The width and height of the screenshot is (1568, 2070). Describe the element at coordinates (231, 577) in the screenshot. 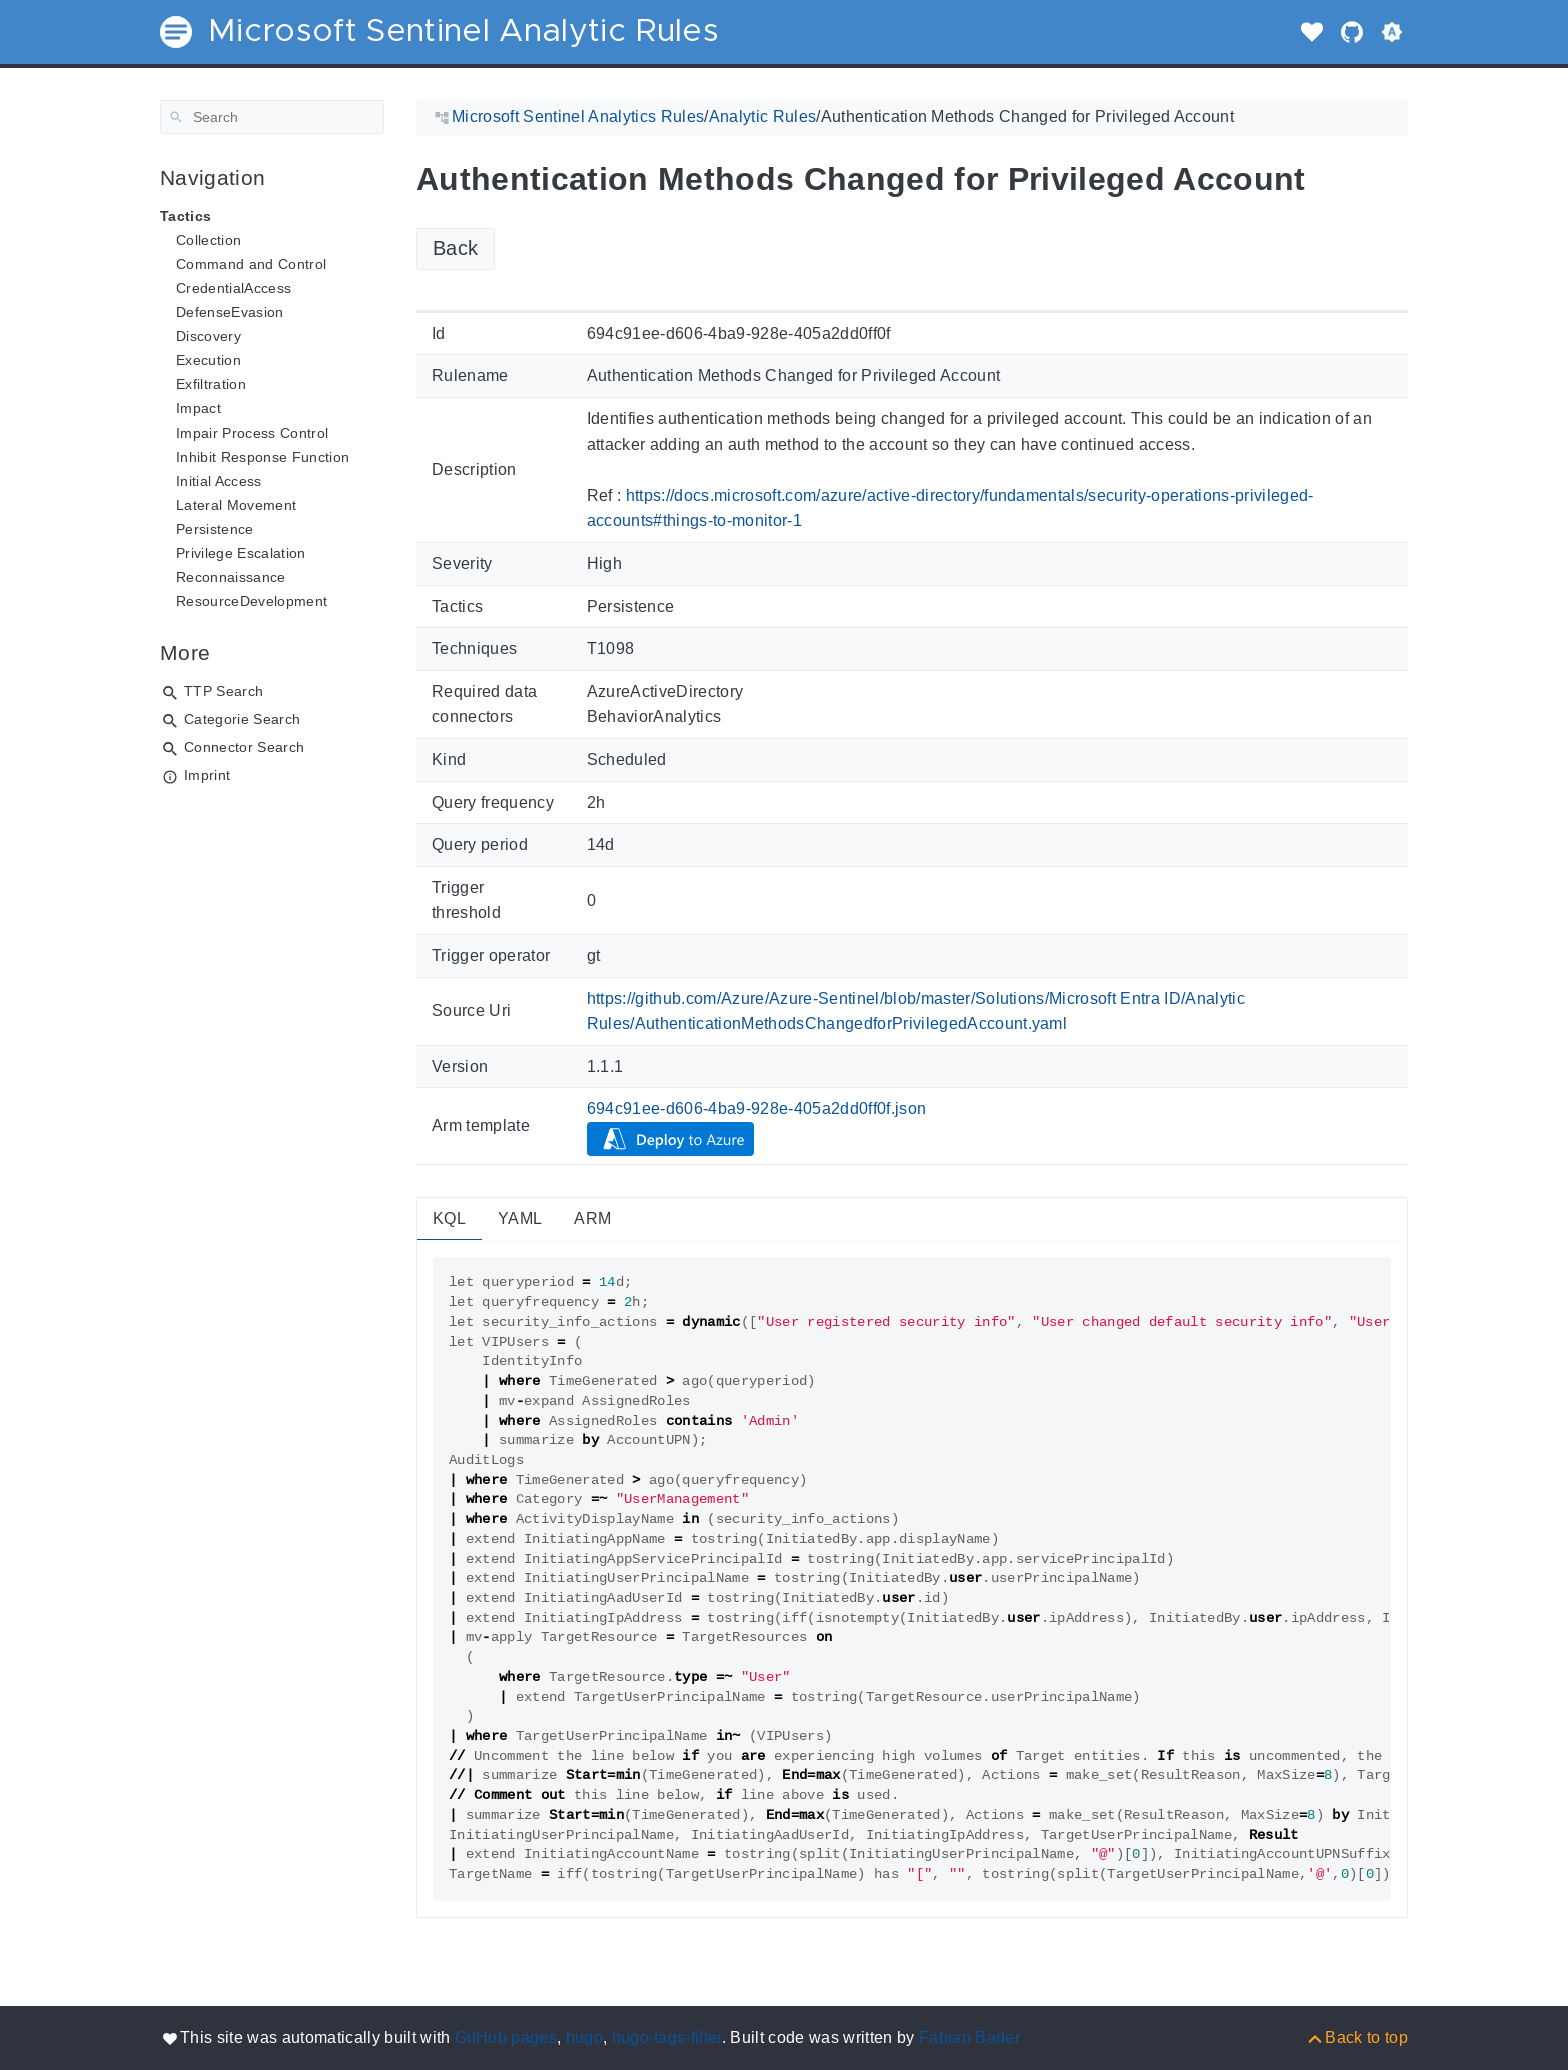

I see `Reconnaissance` at that location.